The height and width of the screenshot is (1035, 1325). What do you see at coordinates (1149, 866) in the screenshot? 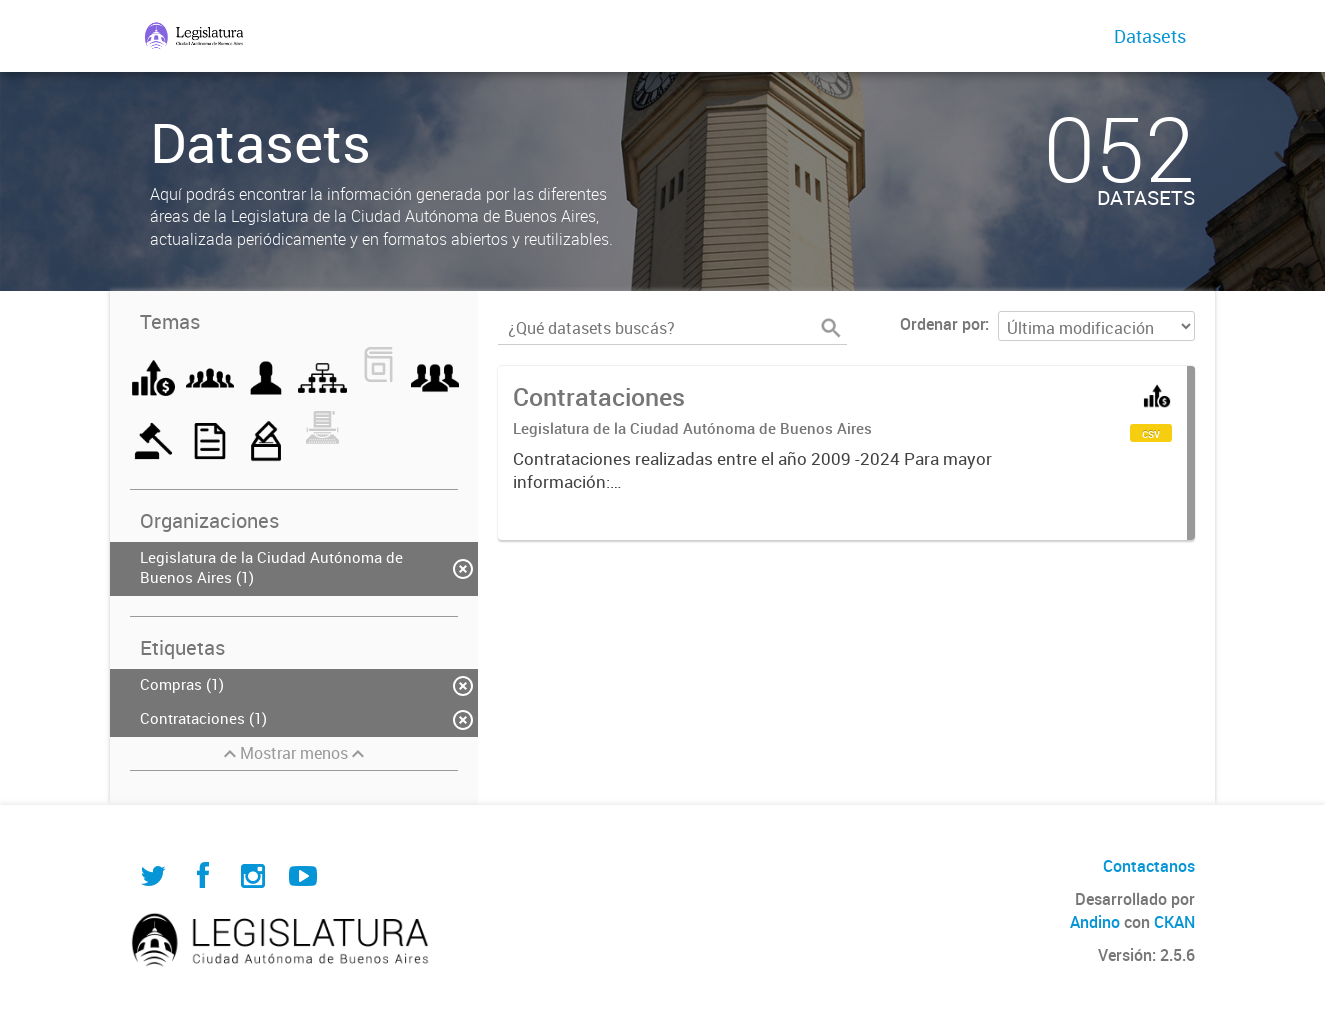
I see `Contactanos` at bounding box center [1149, 866].